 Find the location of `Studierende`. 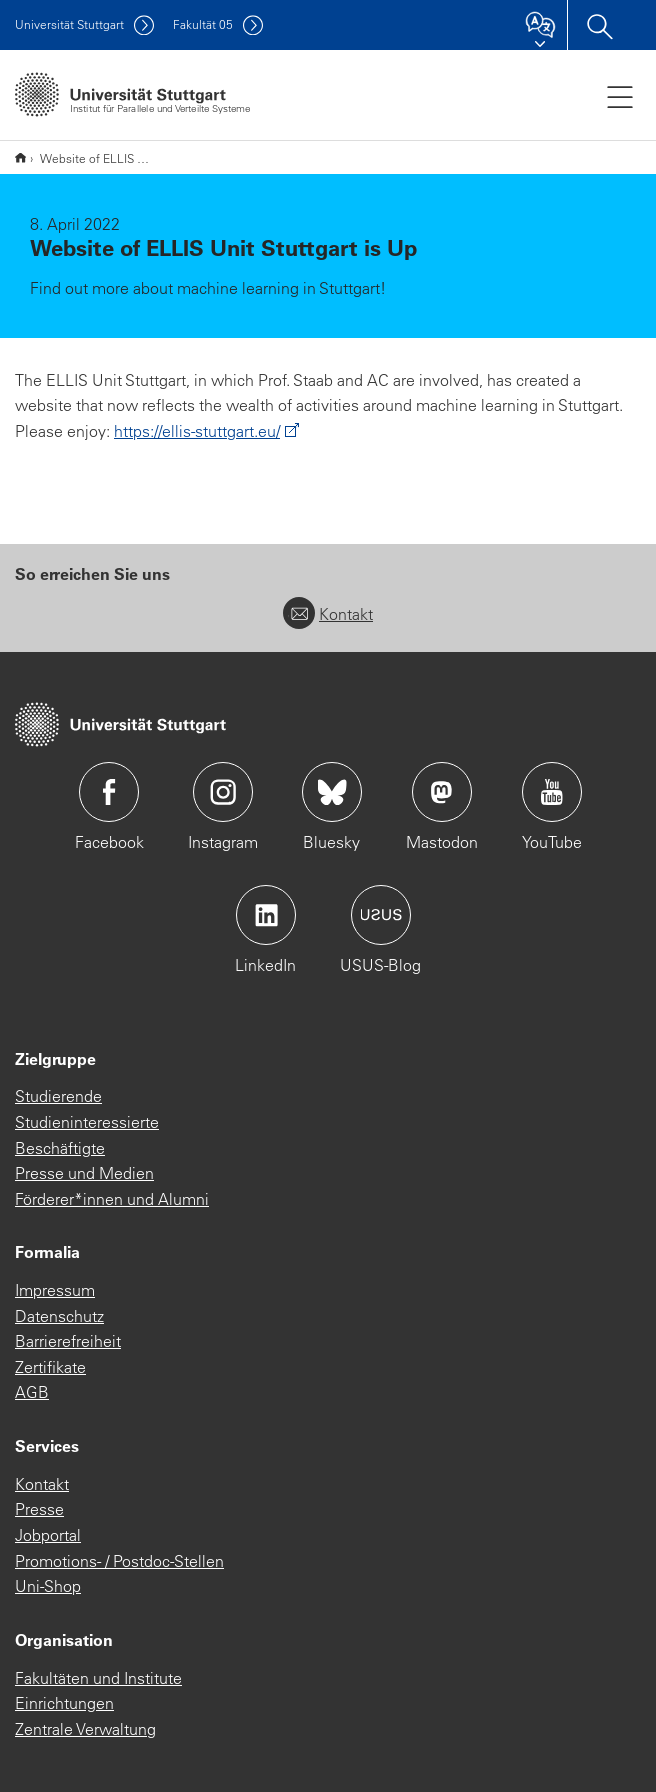

Studierende is located at coordinates (58, 1096).